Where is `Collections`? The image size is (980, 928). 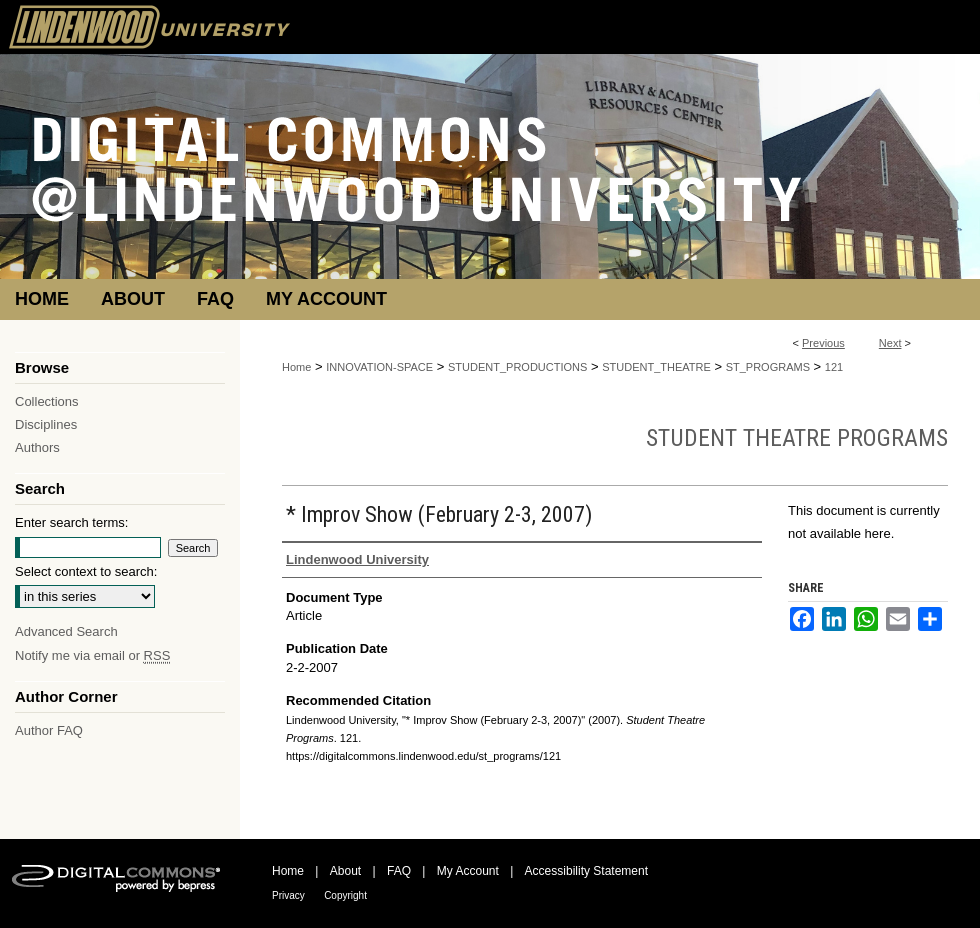
Collections is located at coordinates (47, 401).